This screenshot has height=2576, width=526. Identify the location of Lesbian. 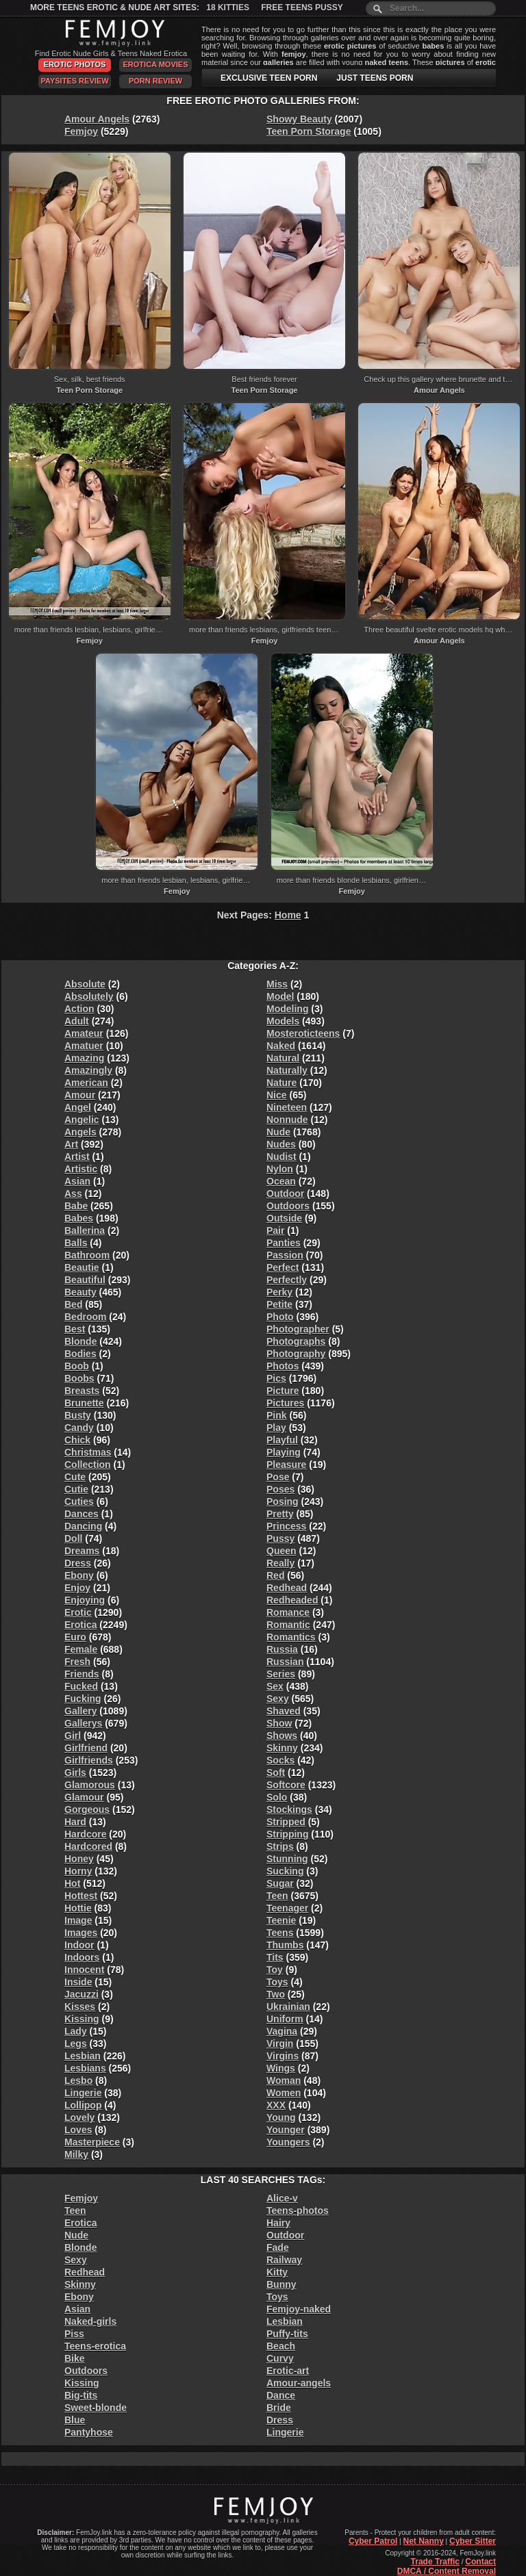
(82, 2055).